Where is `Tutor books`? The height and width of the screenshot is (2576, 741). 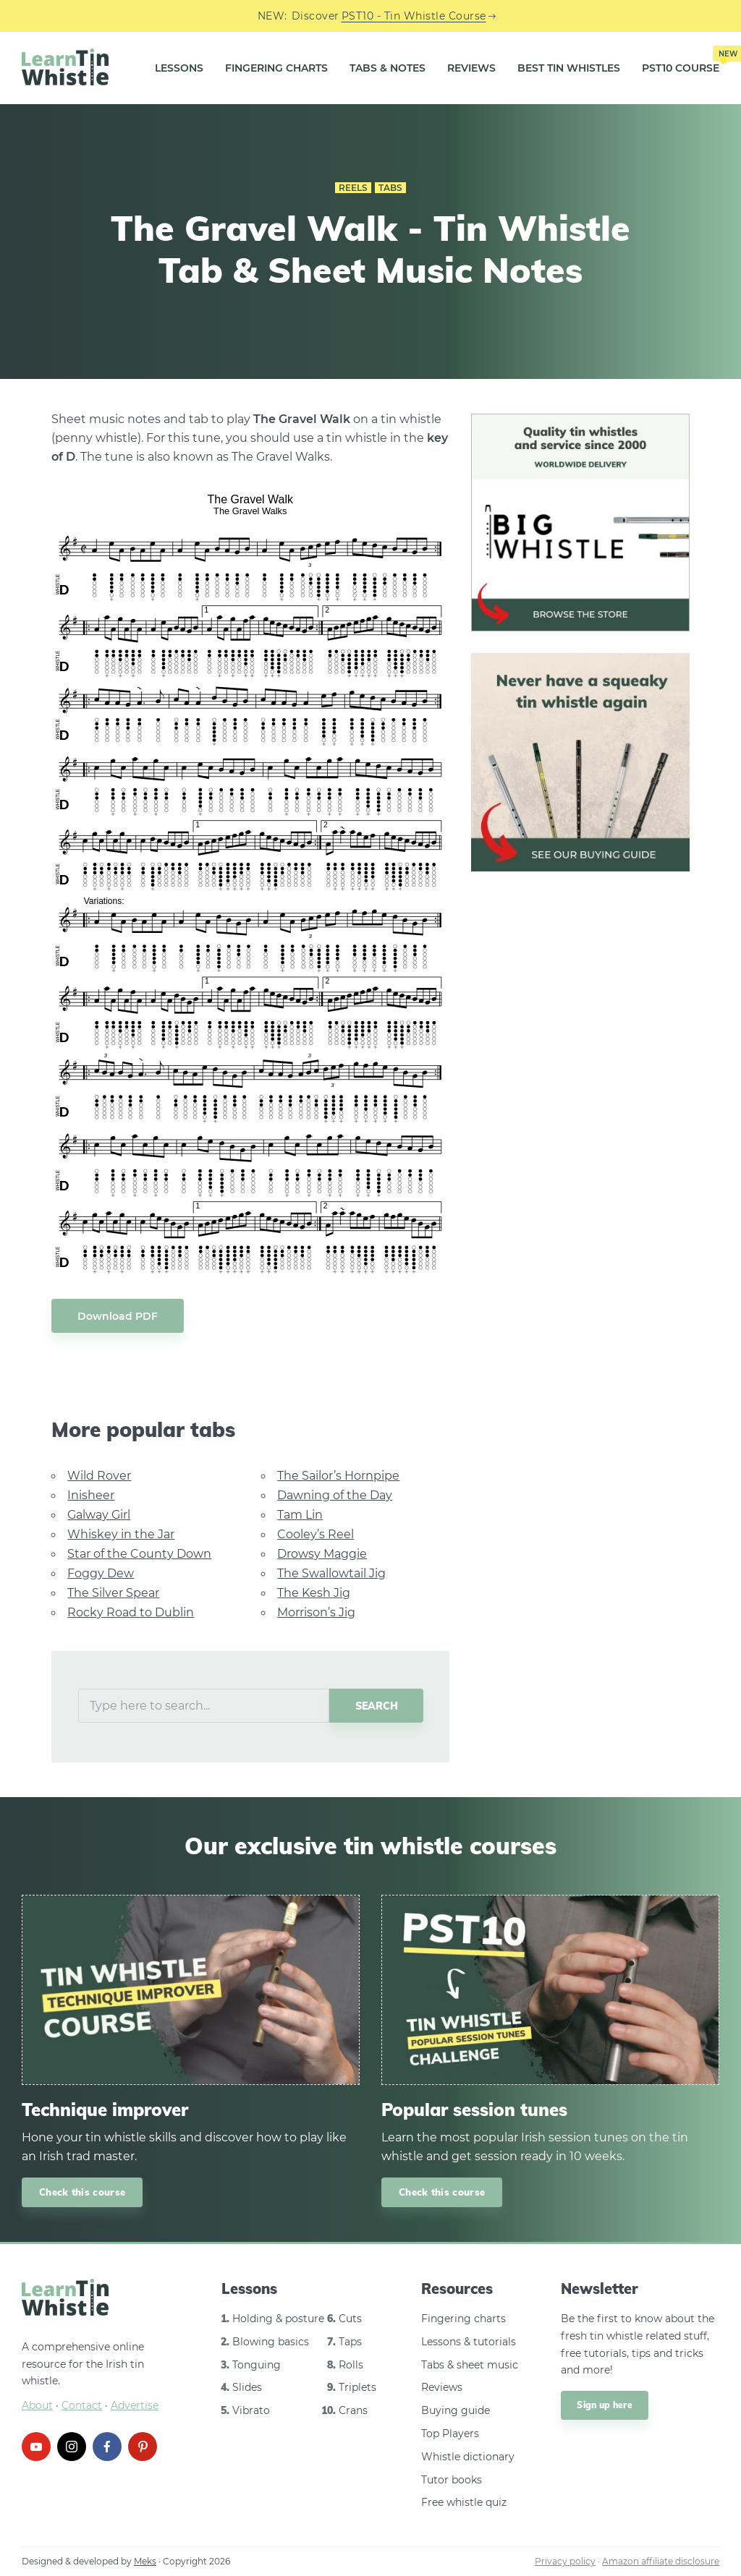
Tutor books is located at coordinates (451, 2479).